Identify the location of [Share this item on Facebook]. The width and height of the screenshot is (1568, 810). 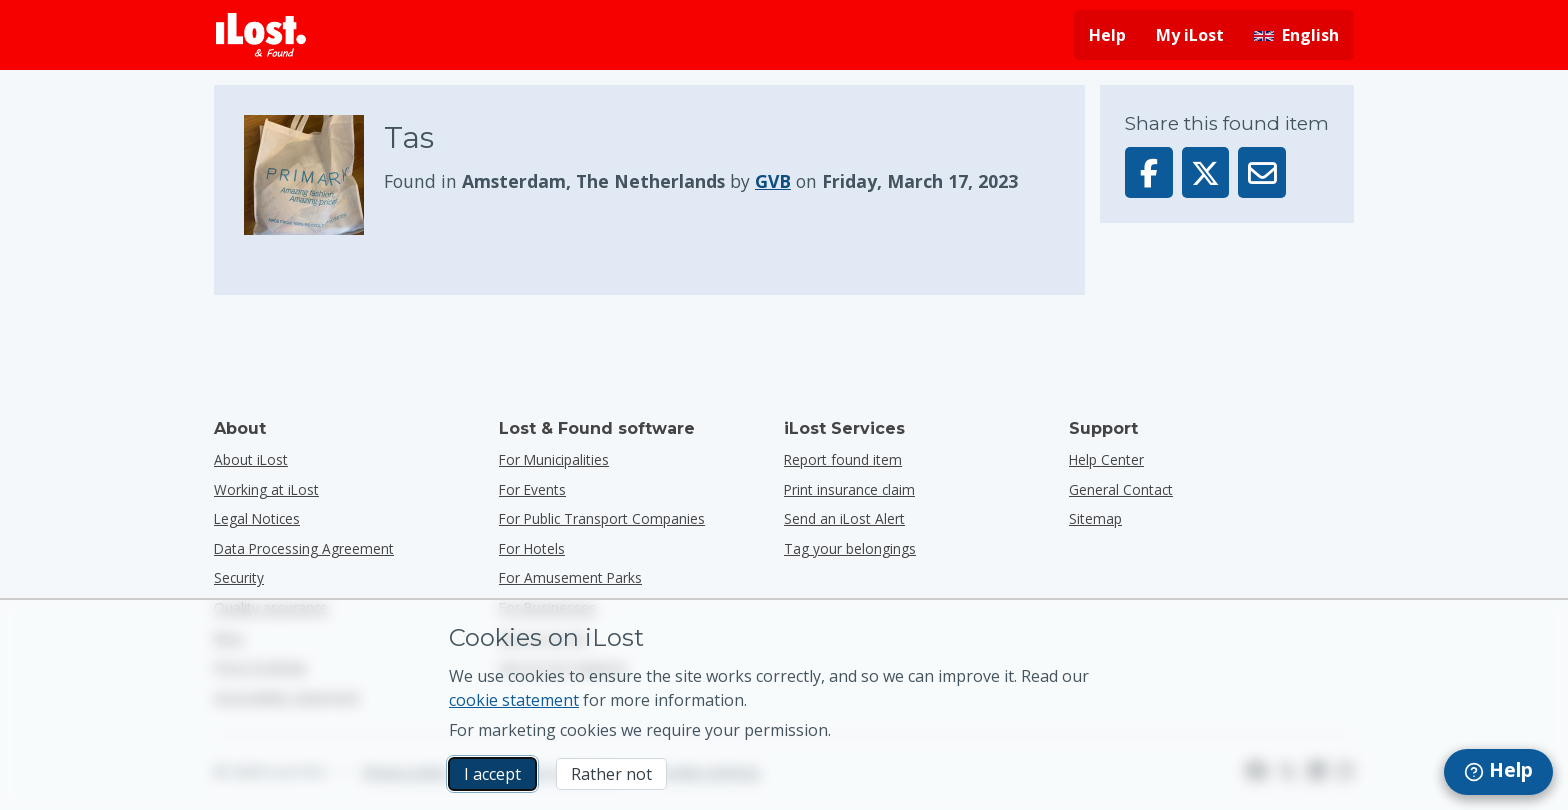
(1149, 172).